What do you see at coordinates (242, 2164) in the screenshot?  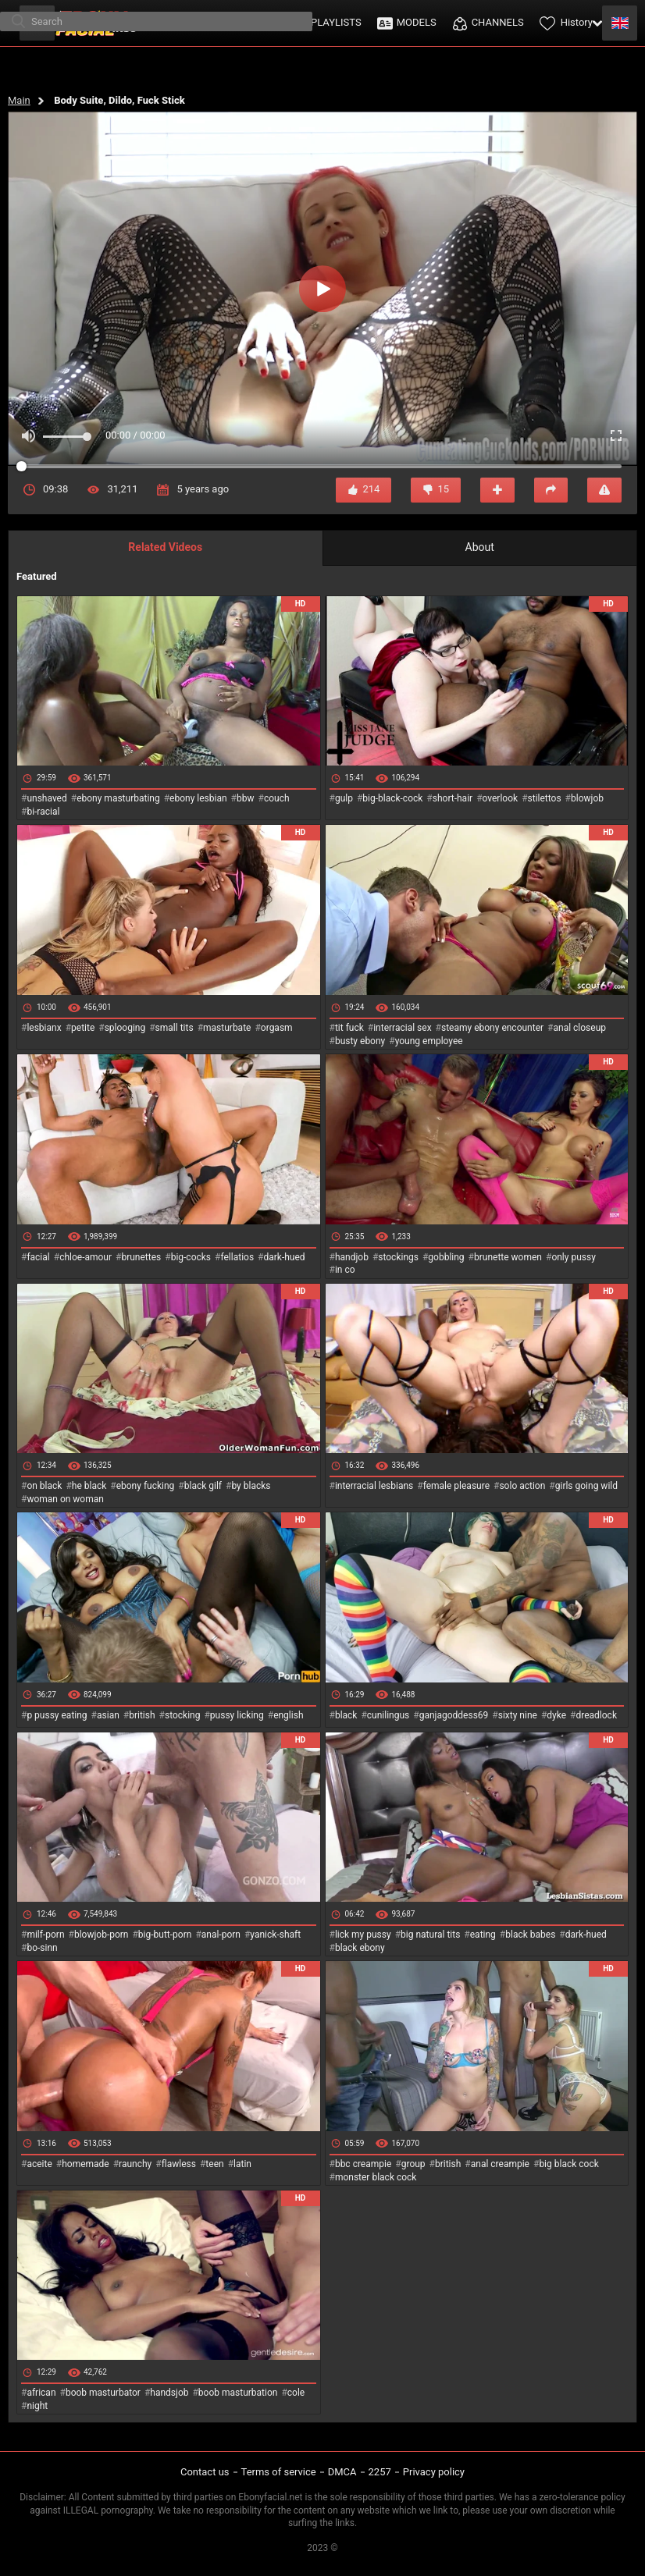 I see `latin` at bounding box center [242, 2164].